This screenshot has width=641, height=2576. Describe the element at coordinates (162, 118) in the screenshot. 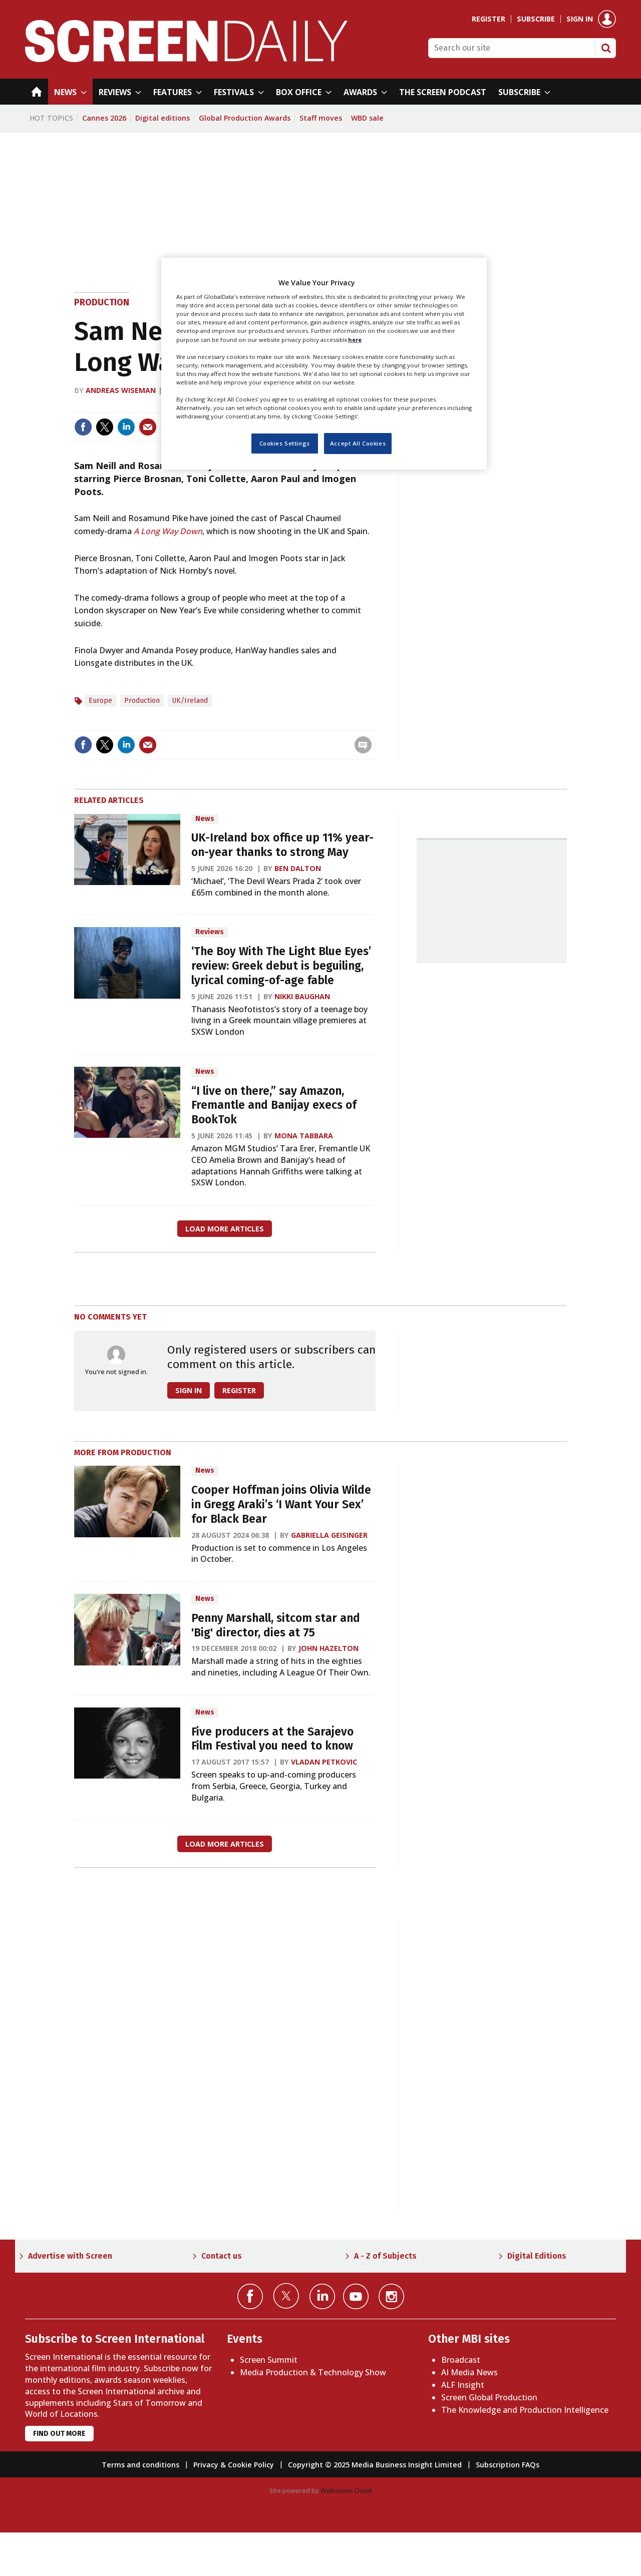

I see `Digital editions` at that location.